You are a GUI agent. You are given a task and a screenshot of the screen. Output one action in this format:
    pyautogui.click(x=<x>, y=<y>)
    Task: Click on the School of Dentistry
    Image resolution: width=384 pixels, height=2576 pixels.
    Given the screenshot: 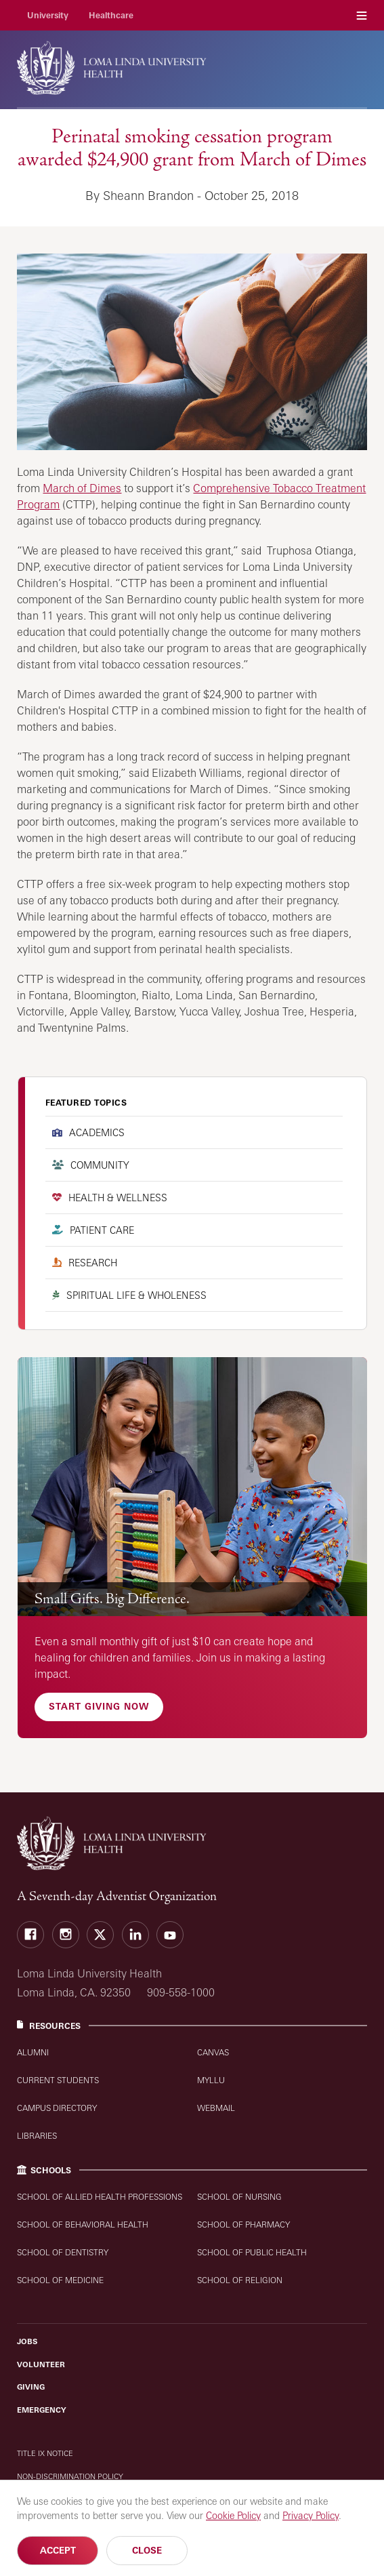 What is the action you would take?
    pyautogui.click(x=62, y=2252)
    